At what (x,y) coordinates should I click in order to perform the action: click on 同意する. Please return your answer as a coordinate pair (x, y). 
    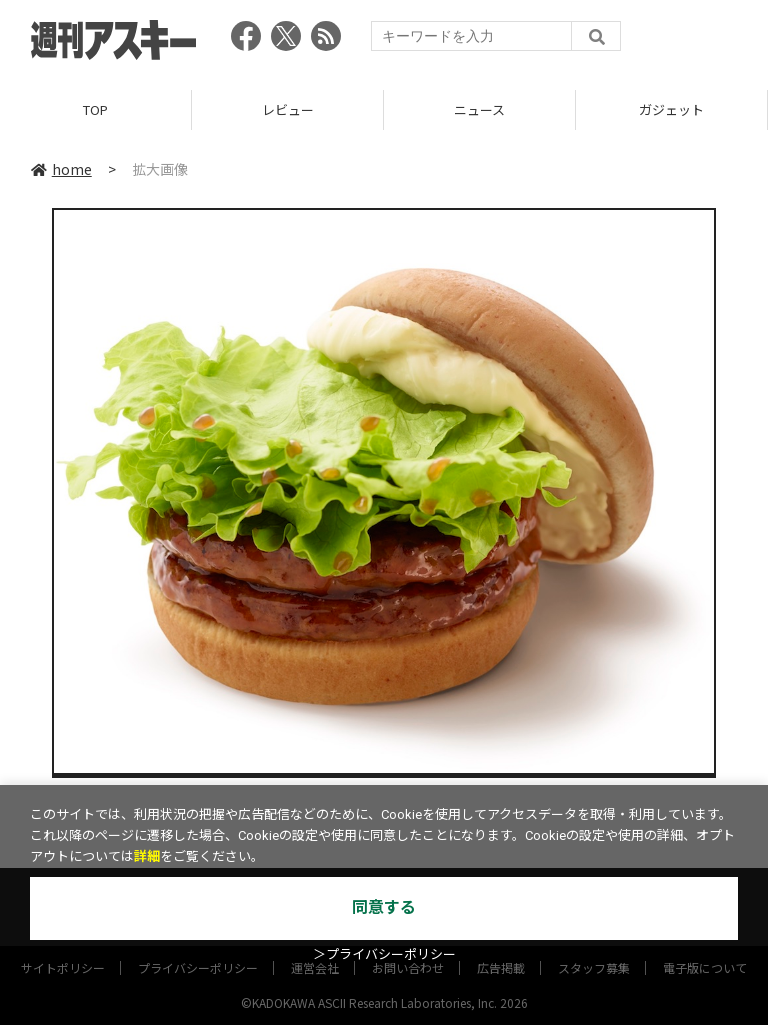
    Looking at the image, I should click on (384, 907).